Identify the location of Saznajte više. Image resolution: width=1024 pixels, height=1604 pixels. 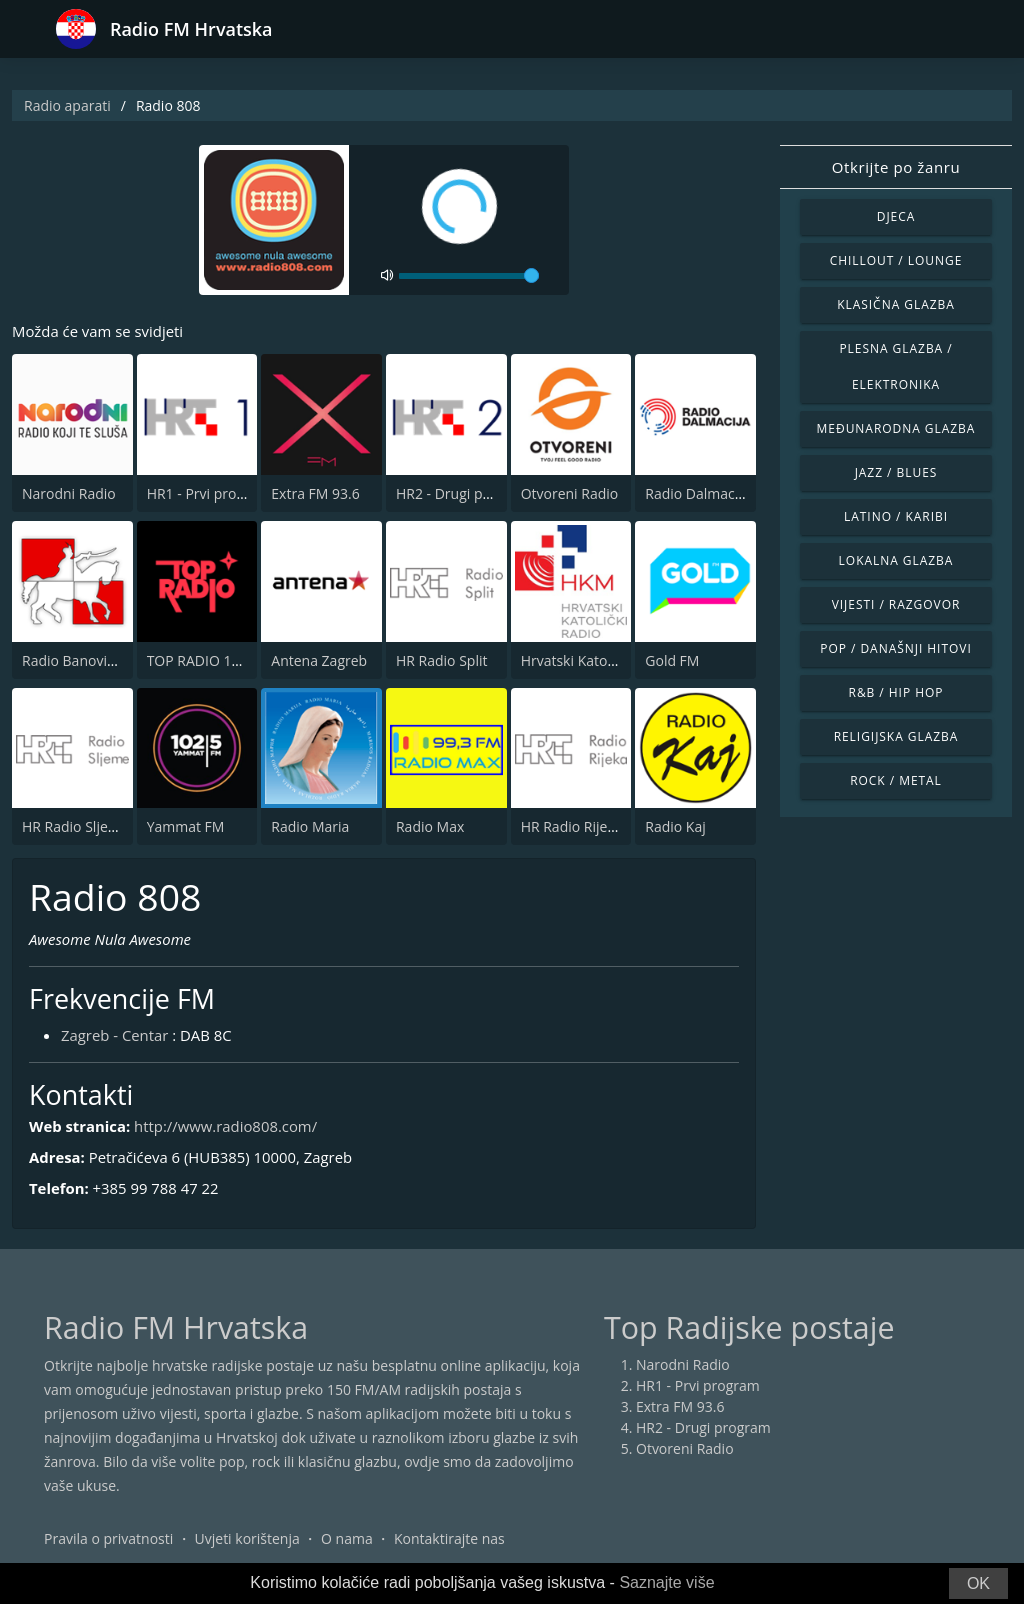
(666, 1582).